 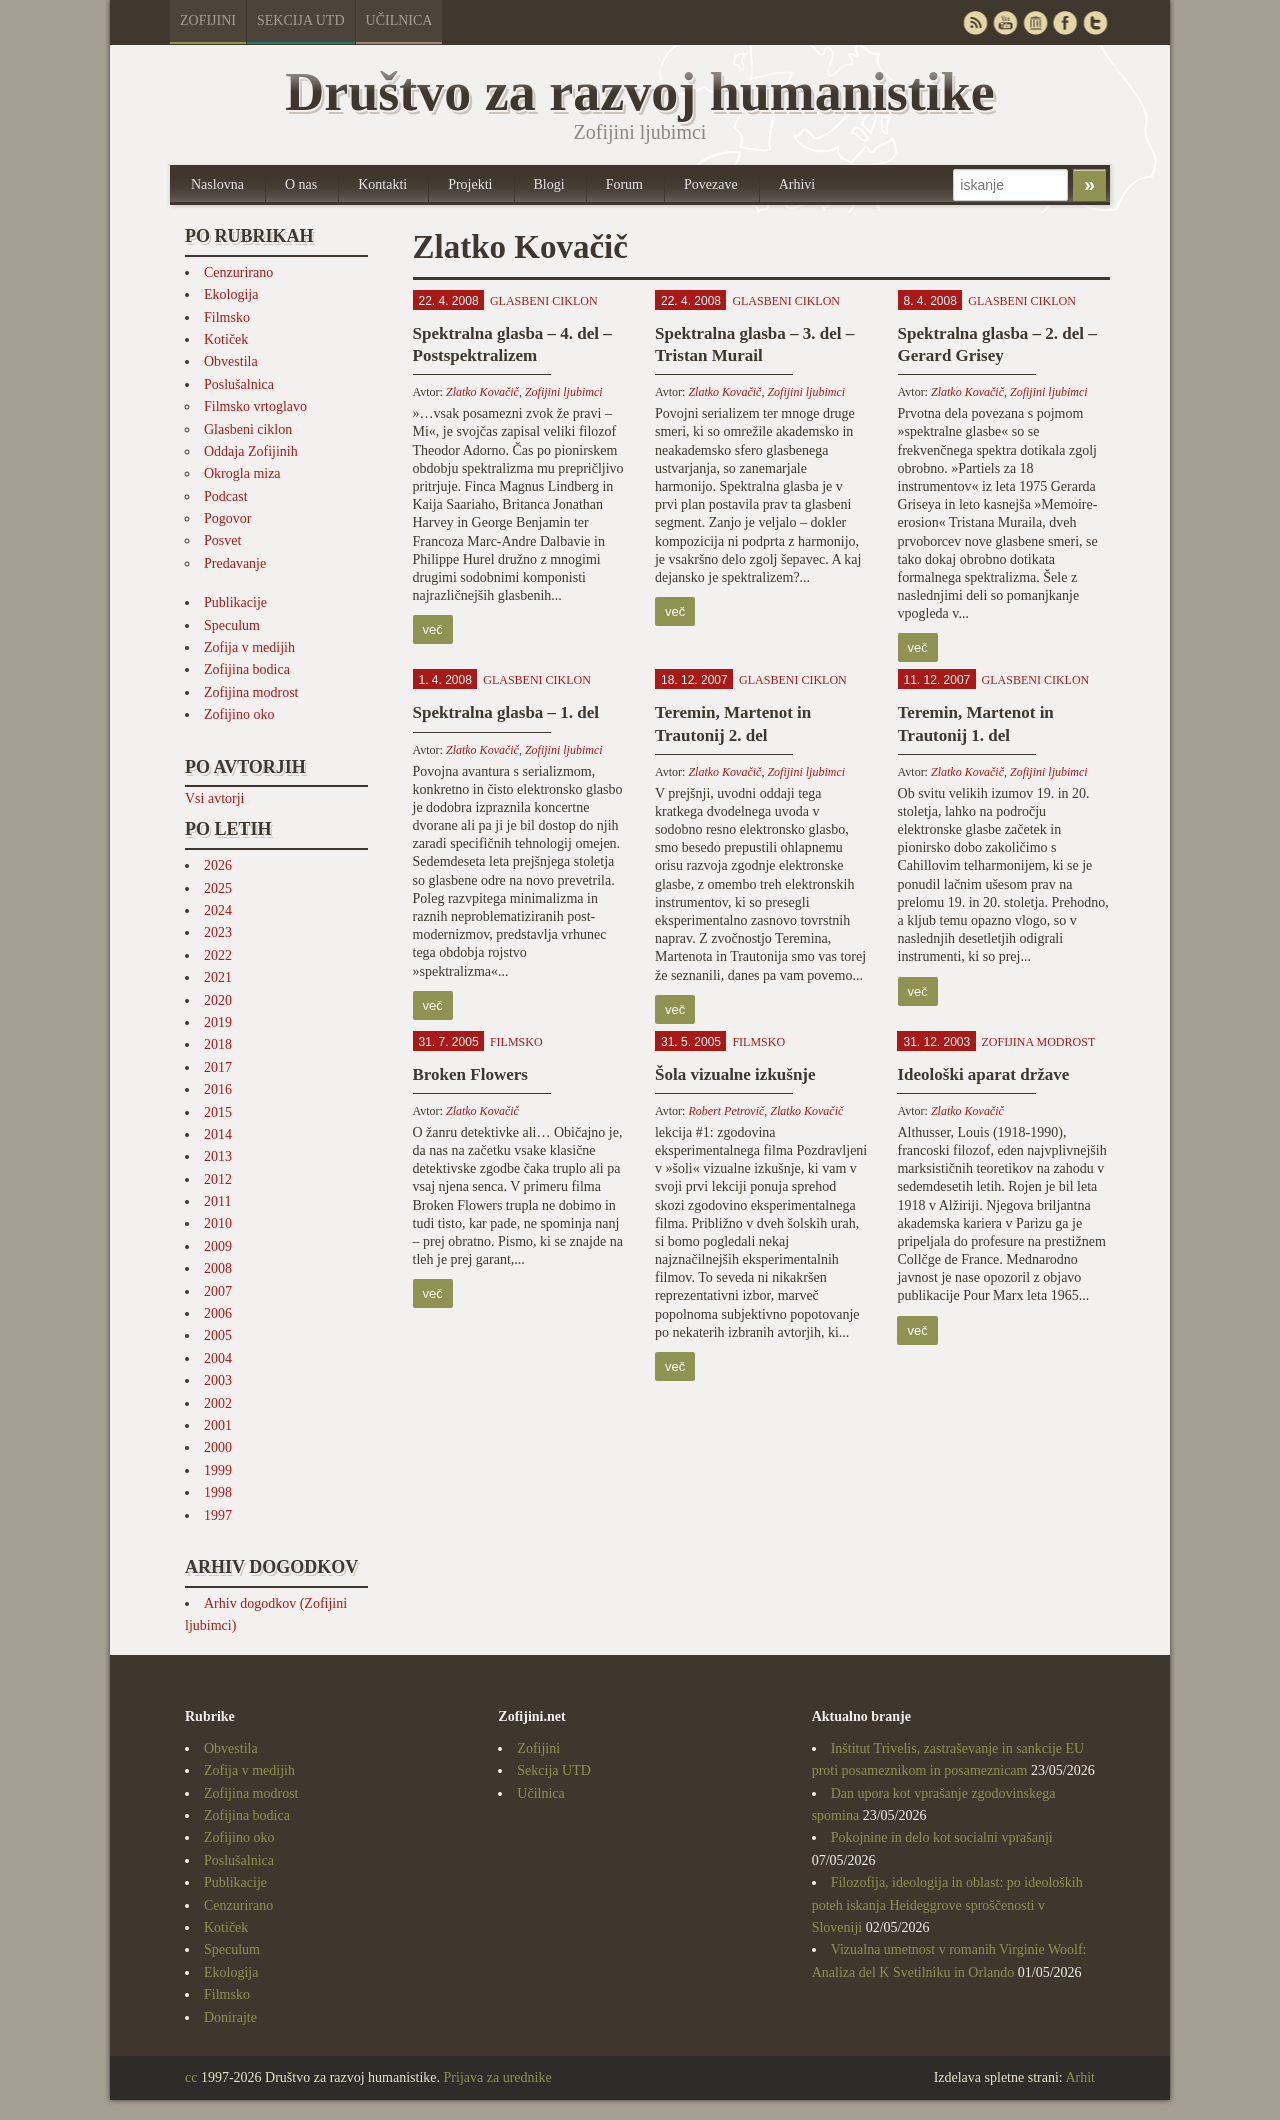 What do you see at coordinates (218, 1291) in the screenshot?
I see `2007` at bounding box center [218, 1291].